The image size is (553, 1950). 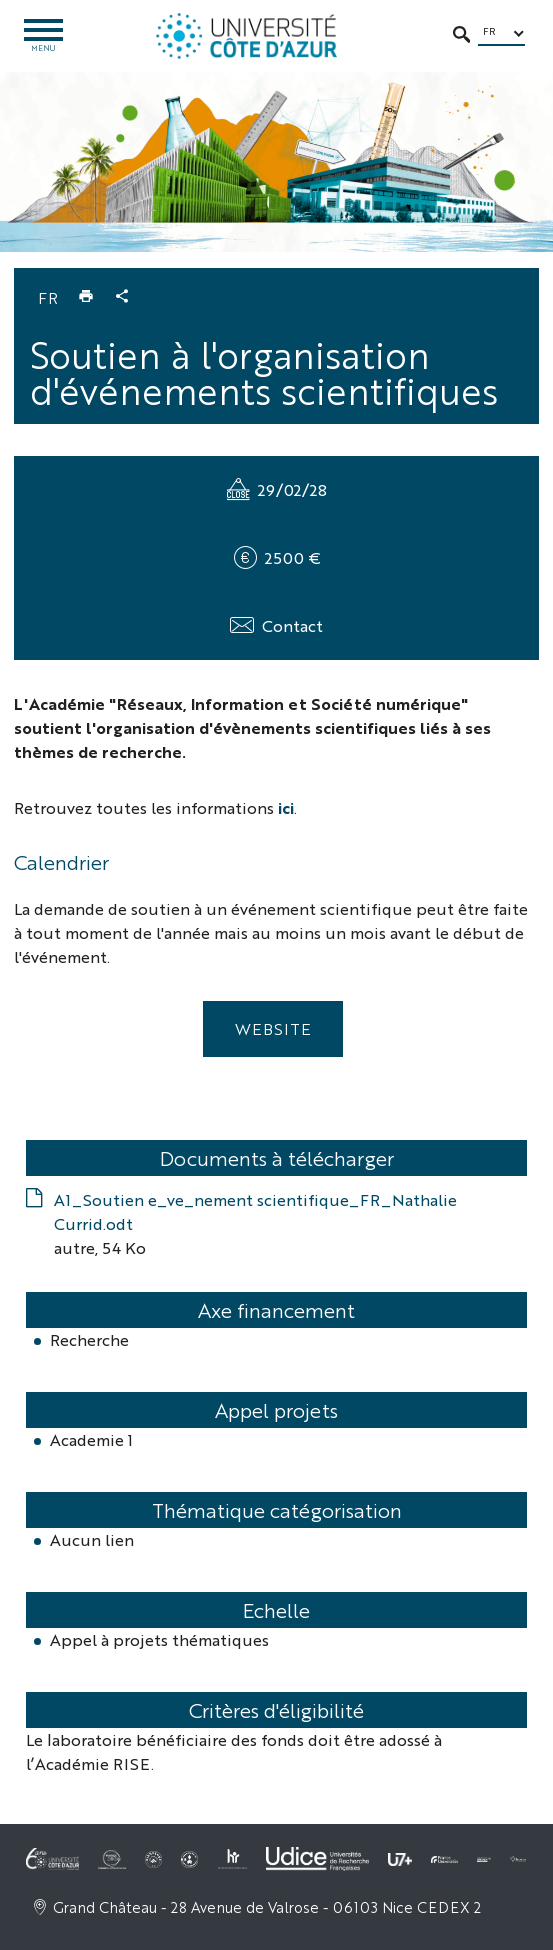 What do you see at coordinates (292, 625) in the screenshot?
I see `Contact` at bounding box center [292, 625].